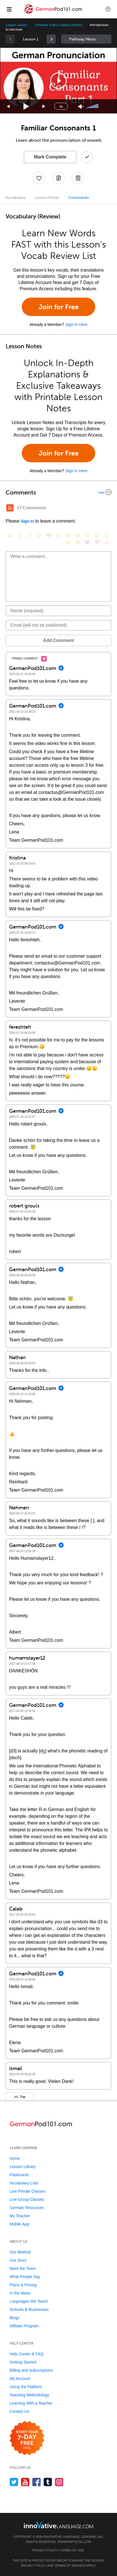 This screenshot has height=2576, width=117. Describe the element at coordinates (58, 610) in the screenshot. I see `[Name]` at that location.